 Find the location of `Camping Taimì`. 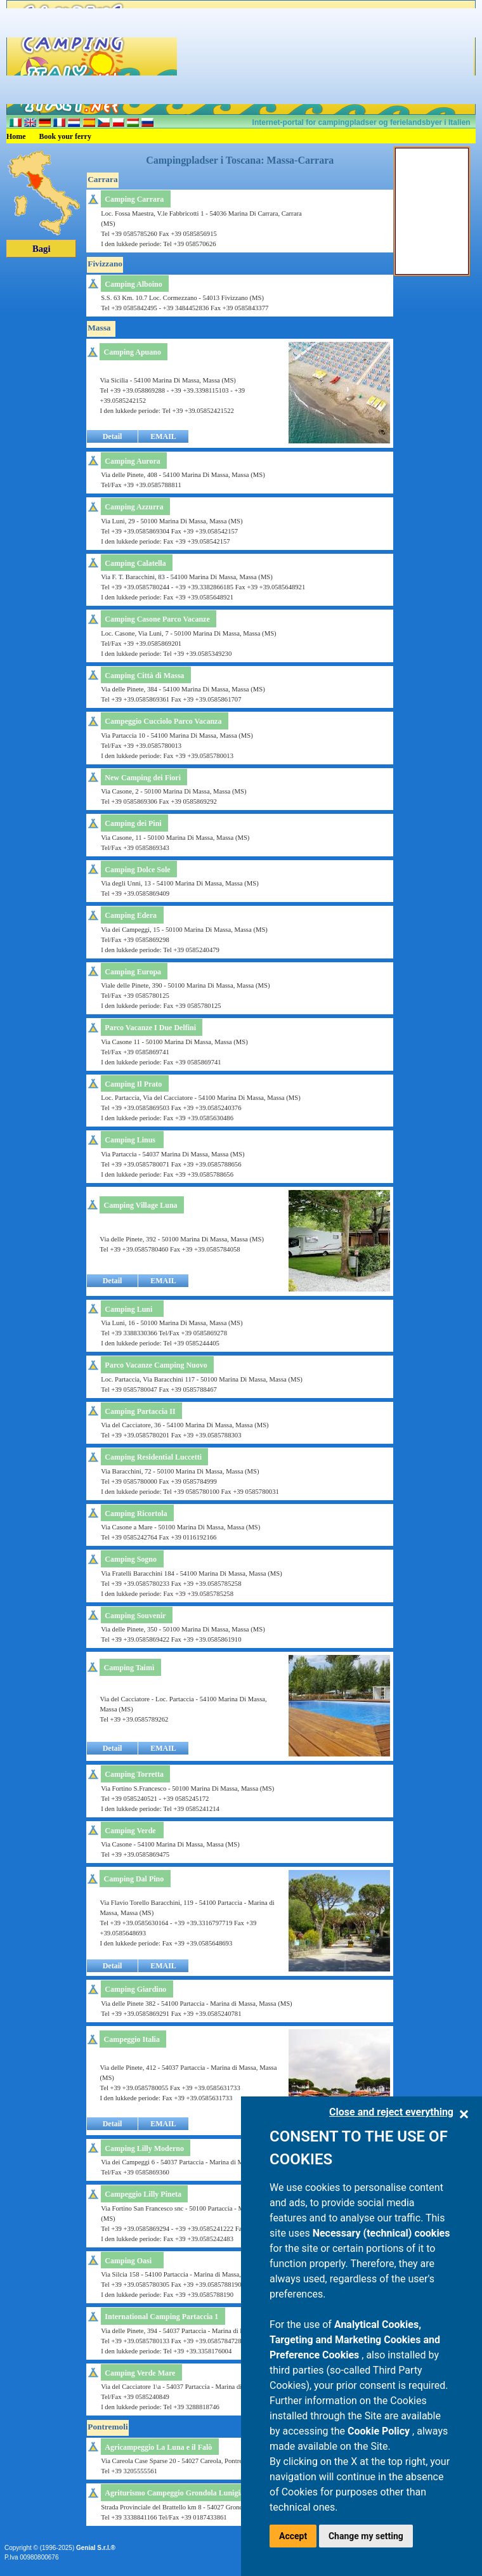

Camping Taimì is located at coordinates (129, 1667).